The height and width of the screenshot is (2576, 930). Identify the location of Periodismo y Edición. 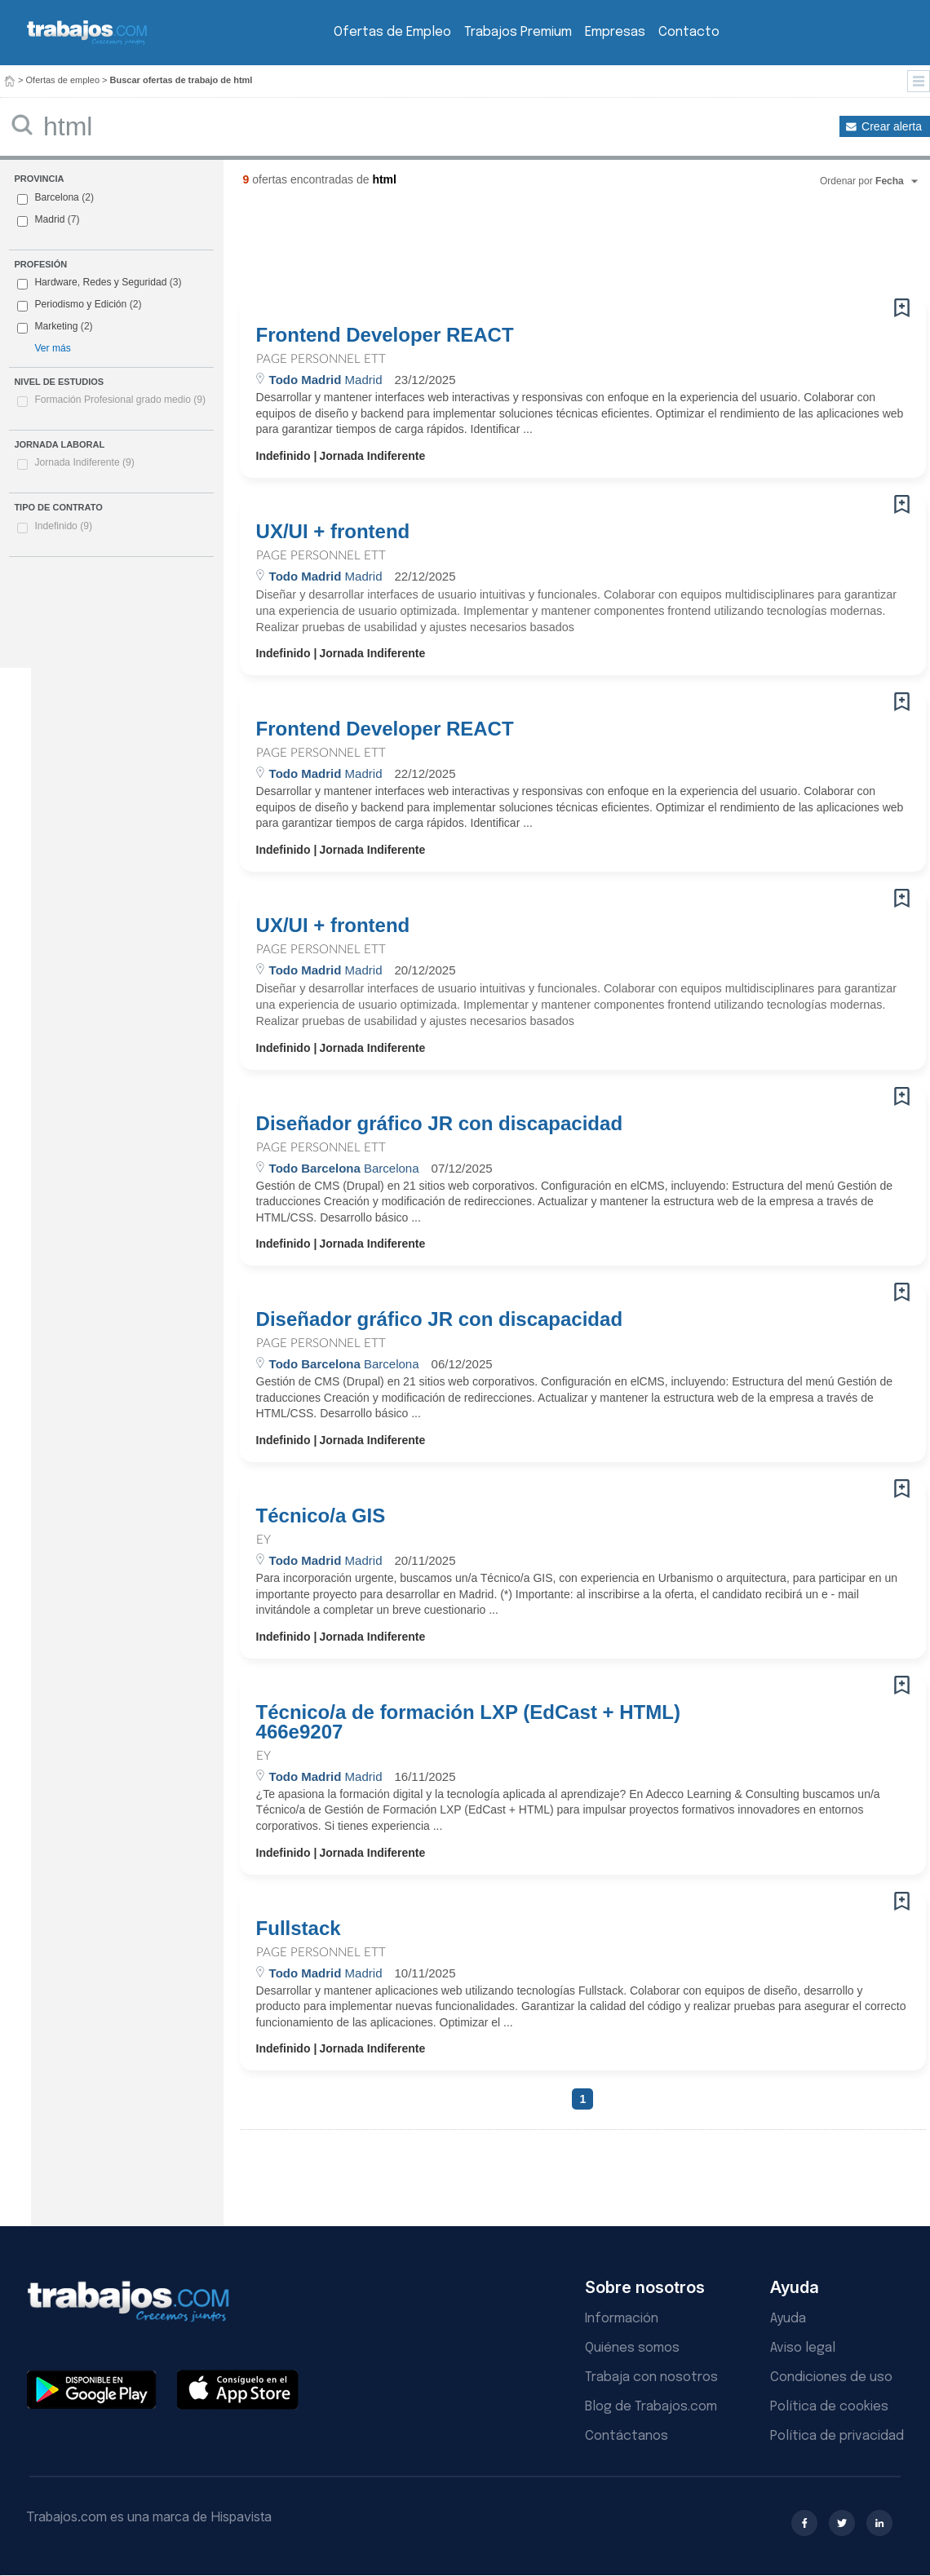
(80, 304).